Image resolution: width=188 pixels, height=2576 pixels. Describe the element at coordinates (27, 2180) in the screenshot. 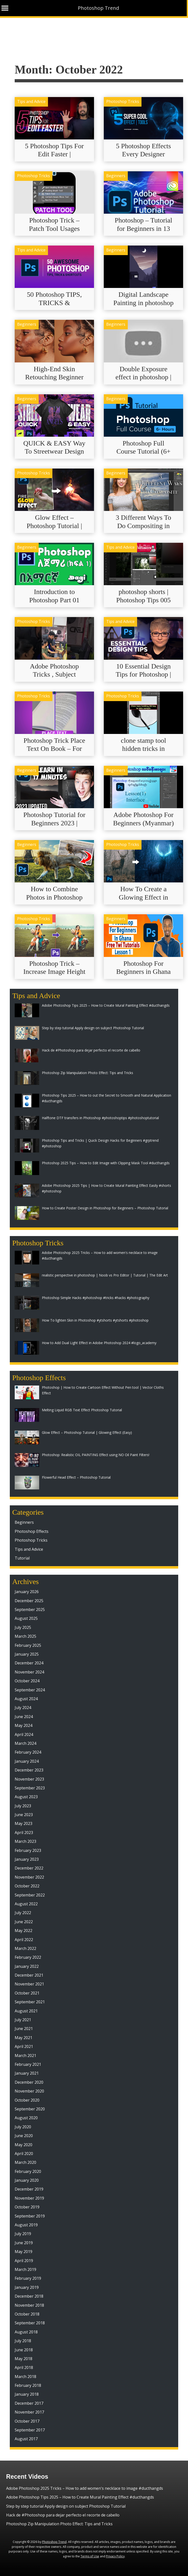

I see `January 2020` at that location.